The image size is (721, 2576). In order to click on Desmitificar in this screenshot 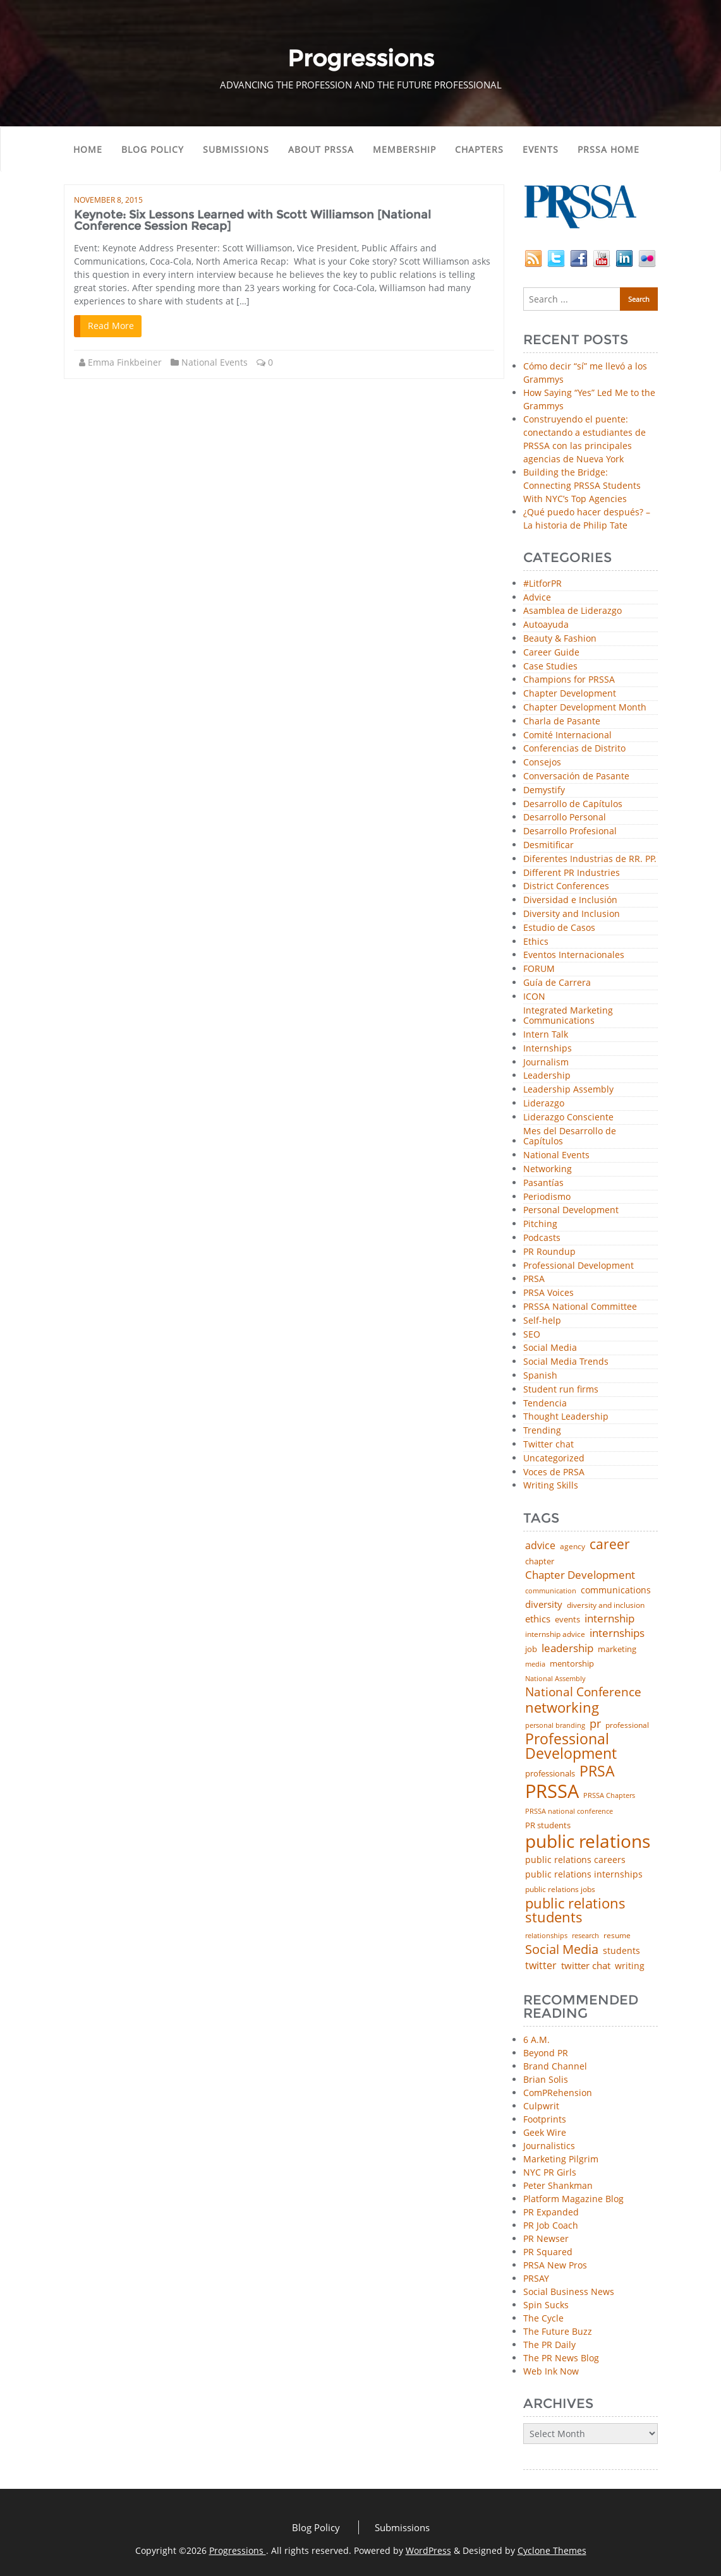, I will do `click(548, 845)`.